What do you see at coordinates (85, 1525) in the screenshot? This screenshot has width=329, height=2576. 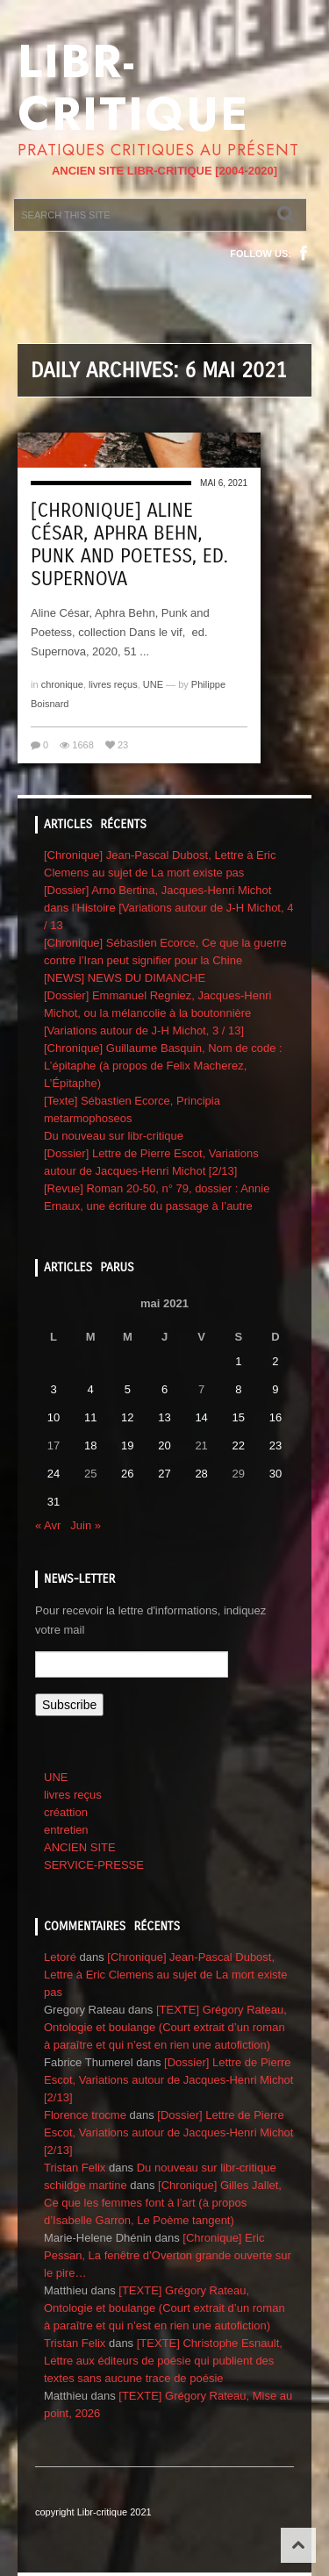 I see `Juin »` at bounding box center [85, 1525].